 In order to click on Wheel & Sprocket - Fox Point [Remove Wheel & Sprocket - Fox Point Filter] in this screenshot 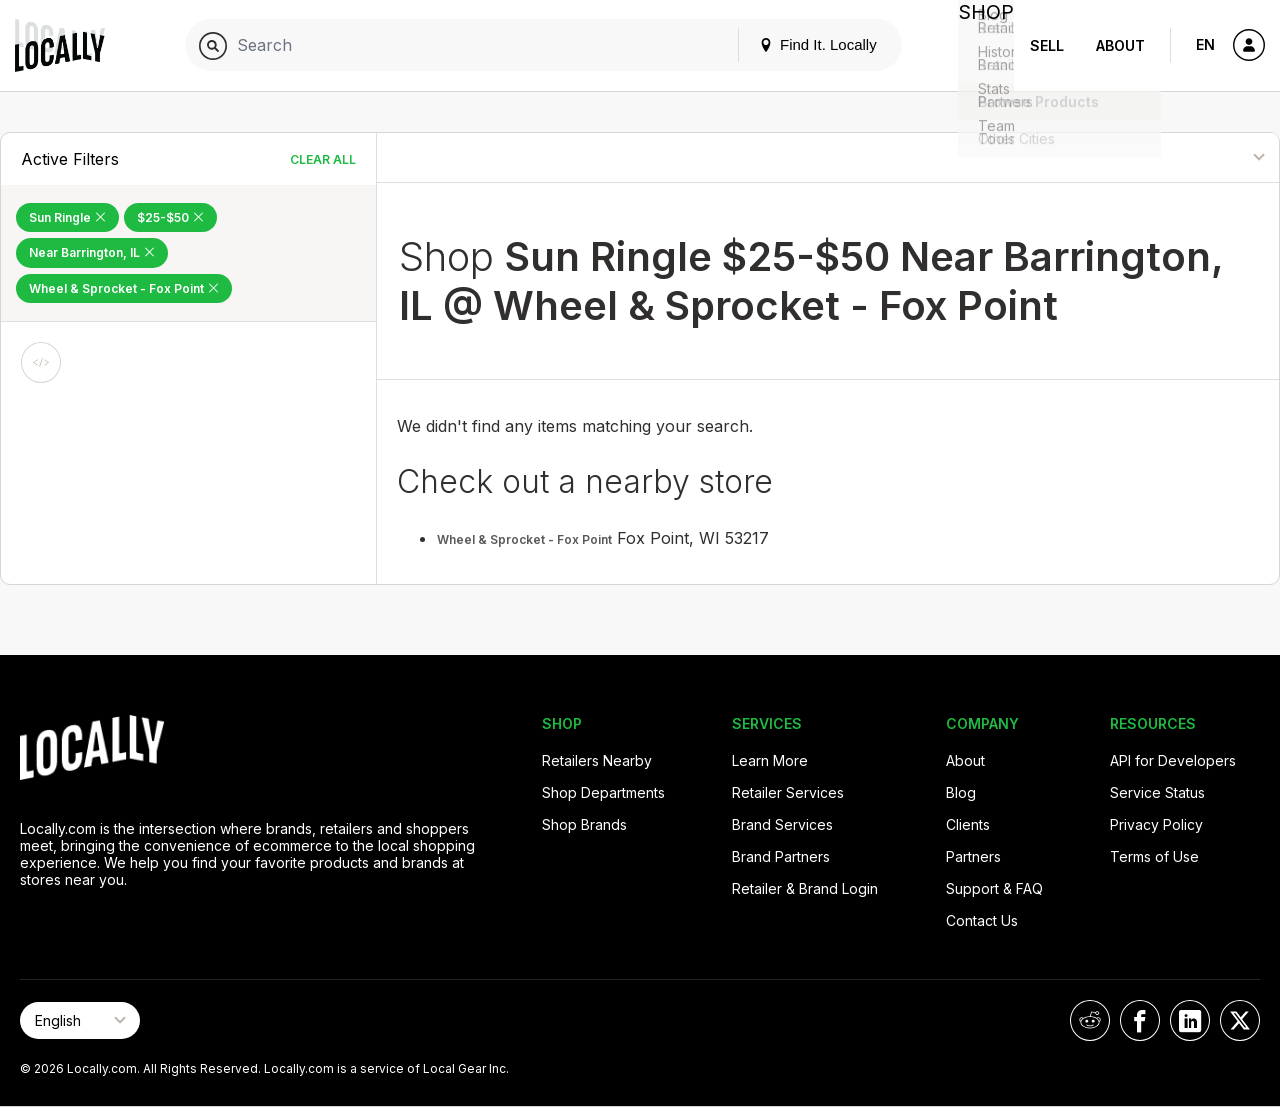, I will do `click(124, 288)`.